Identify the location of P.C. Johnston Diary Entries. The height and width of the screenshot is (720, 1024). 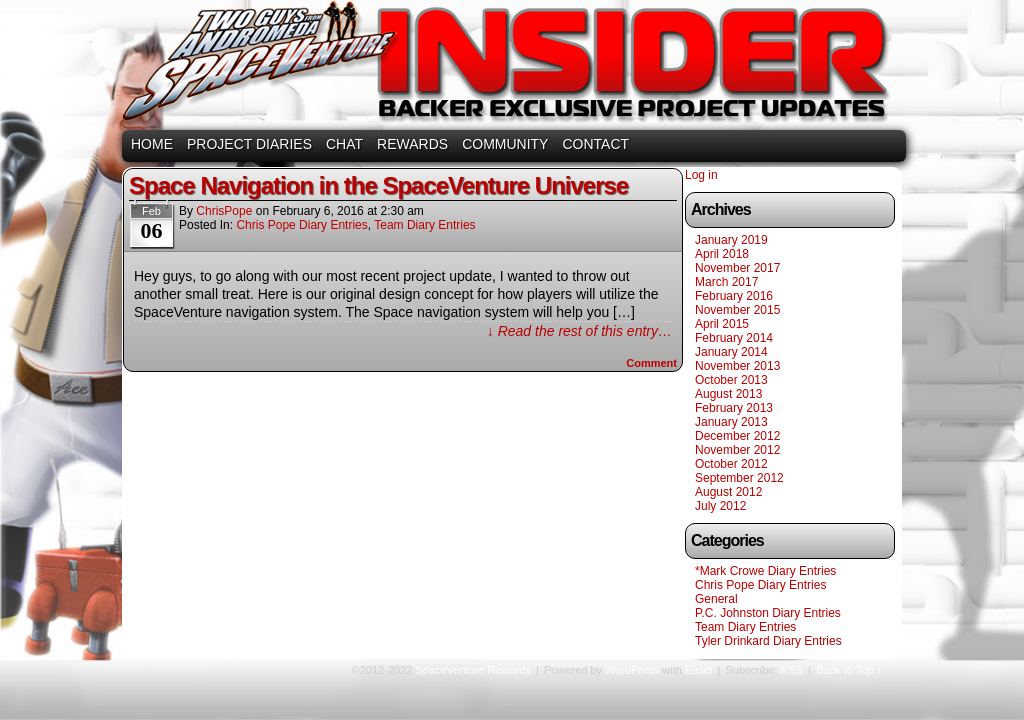
(768, 613).